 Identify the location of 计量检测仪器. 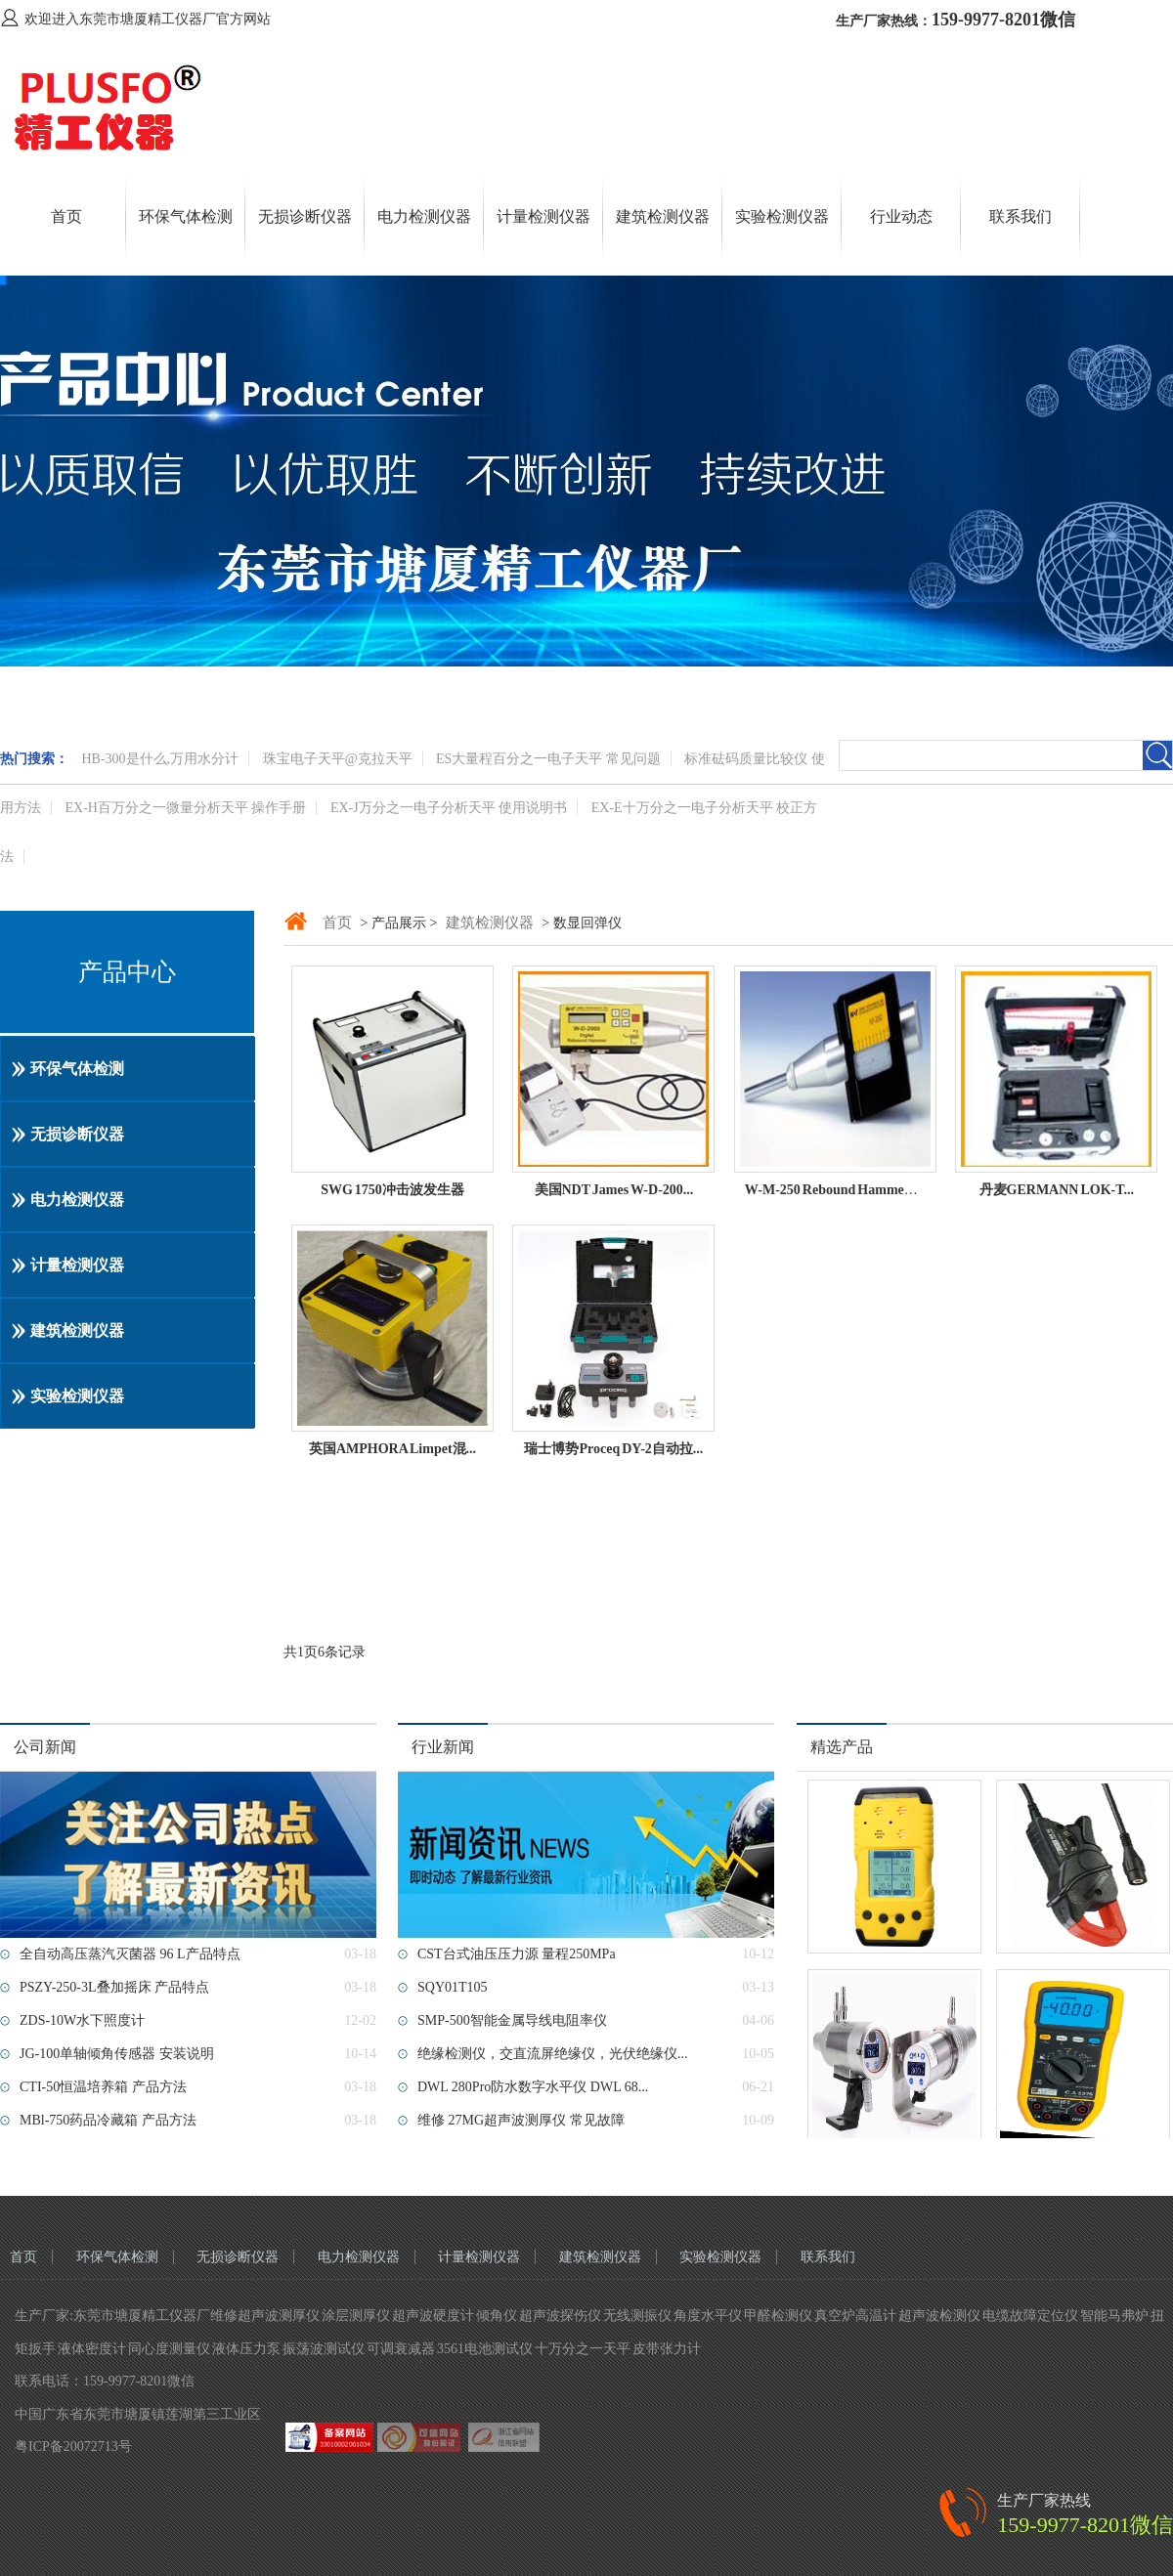
(543, 216).